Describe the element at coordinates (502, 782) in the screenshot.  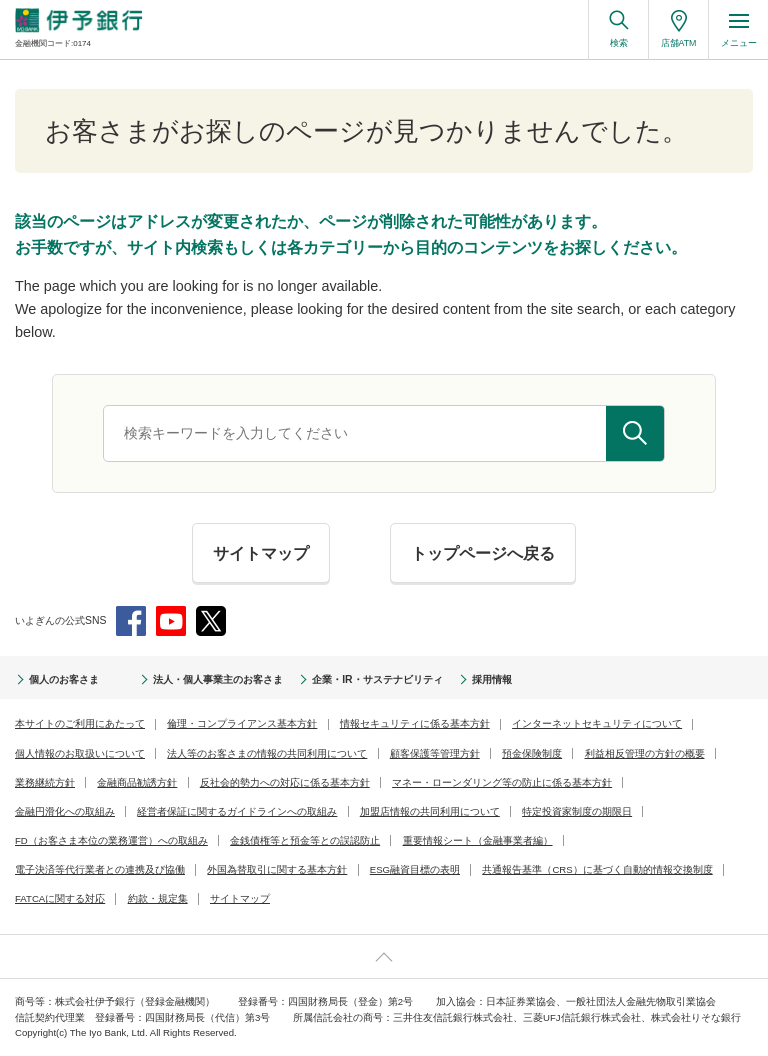
I see `マネー・ローンダリング等の防止に係る基本方針` at that location.